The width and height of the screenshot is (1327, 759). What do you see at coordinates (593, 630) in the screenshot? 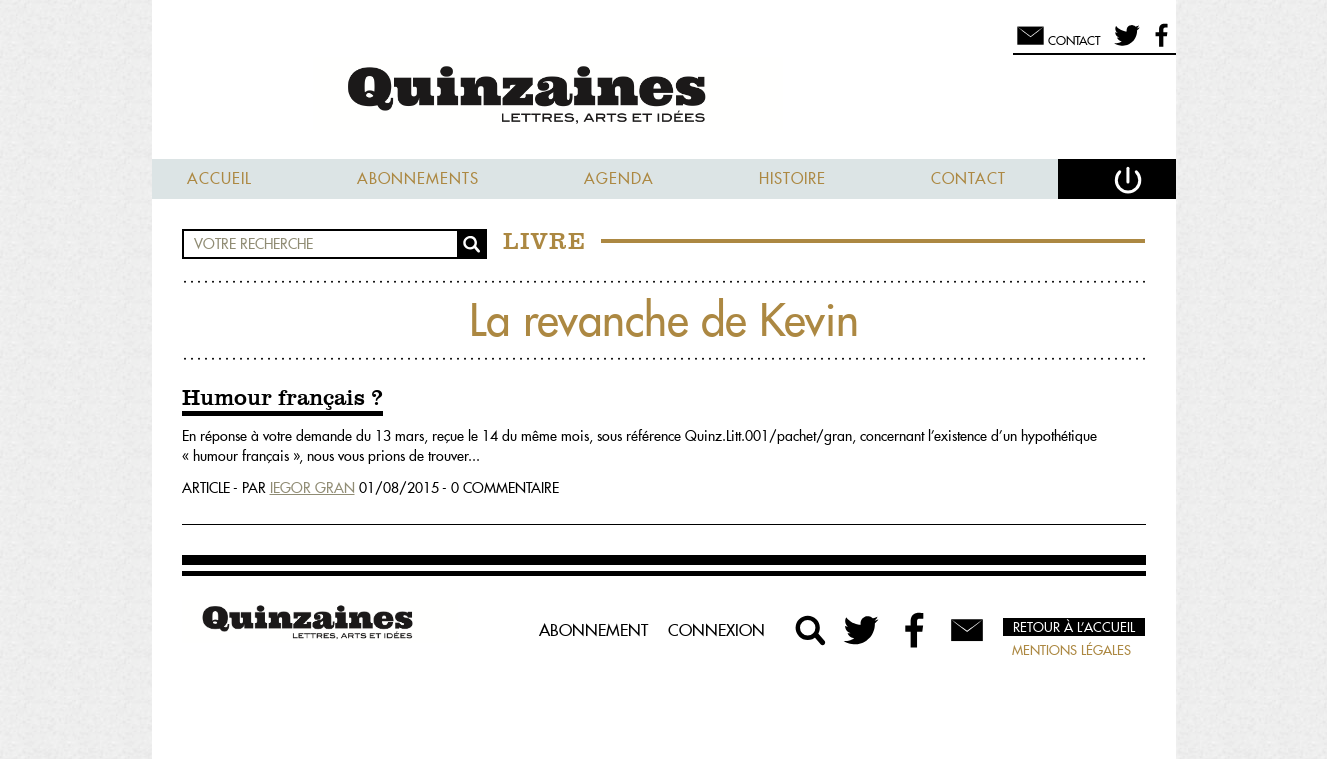
I see `Abonnement` at bounding box center [593, 630].